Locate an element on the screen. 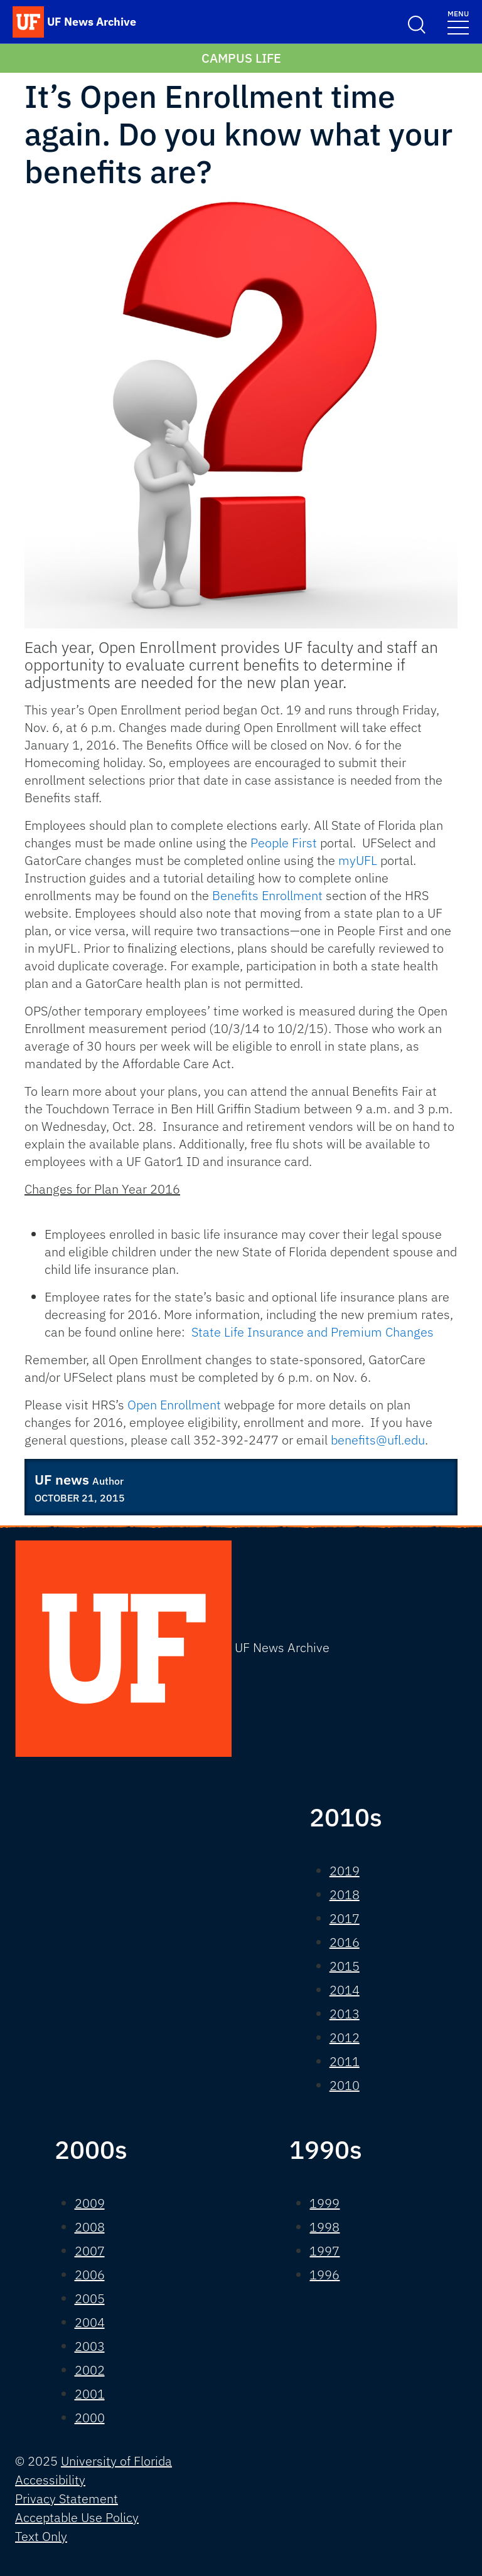  2010 is located at coordinates (344, 2085).